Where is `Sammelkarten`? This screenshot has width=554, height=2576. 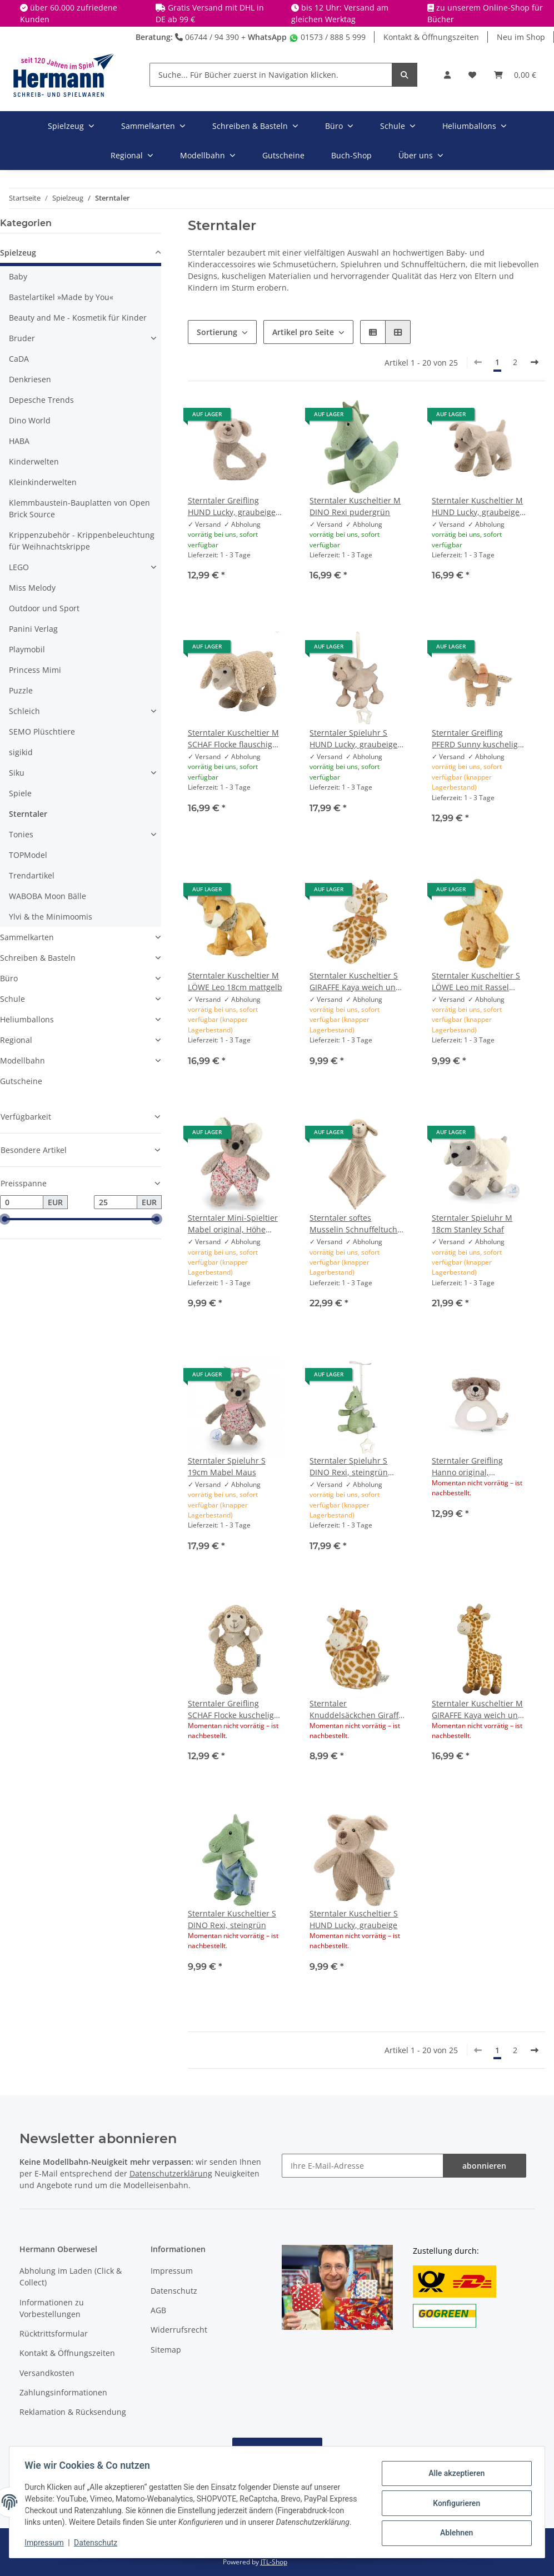 Sammelkarten is located at coordinates (27, 937).